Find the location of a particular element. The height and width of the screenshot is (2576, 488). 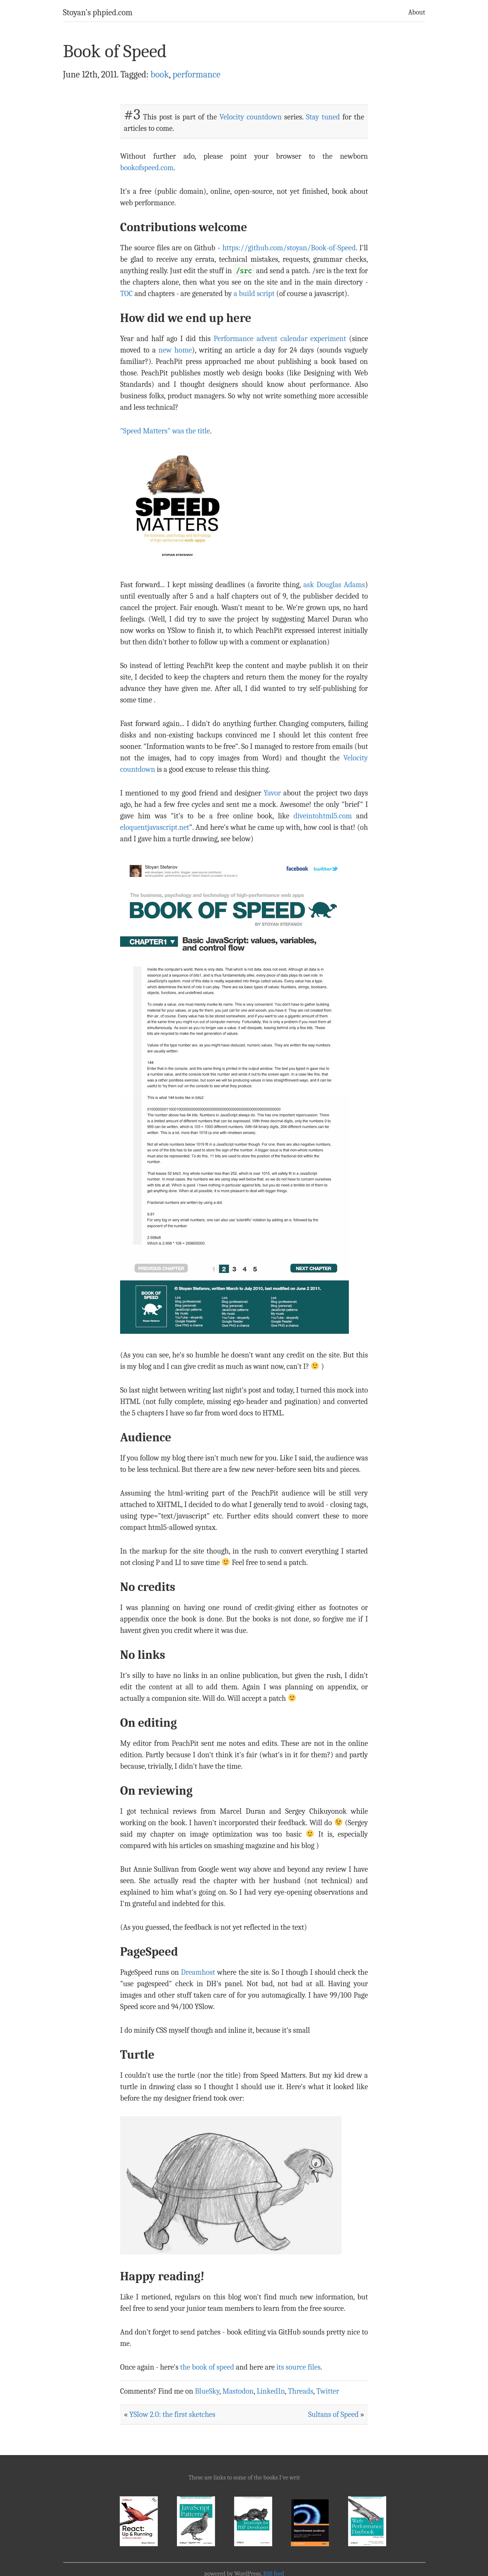

Twitter is located at coordinates (327, 2391).